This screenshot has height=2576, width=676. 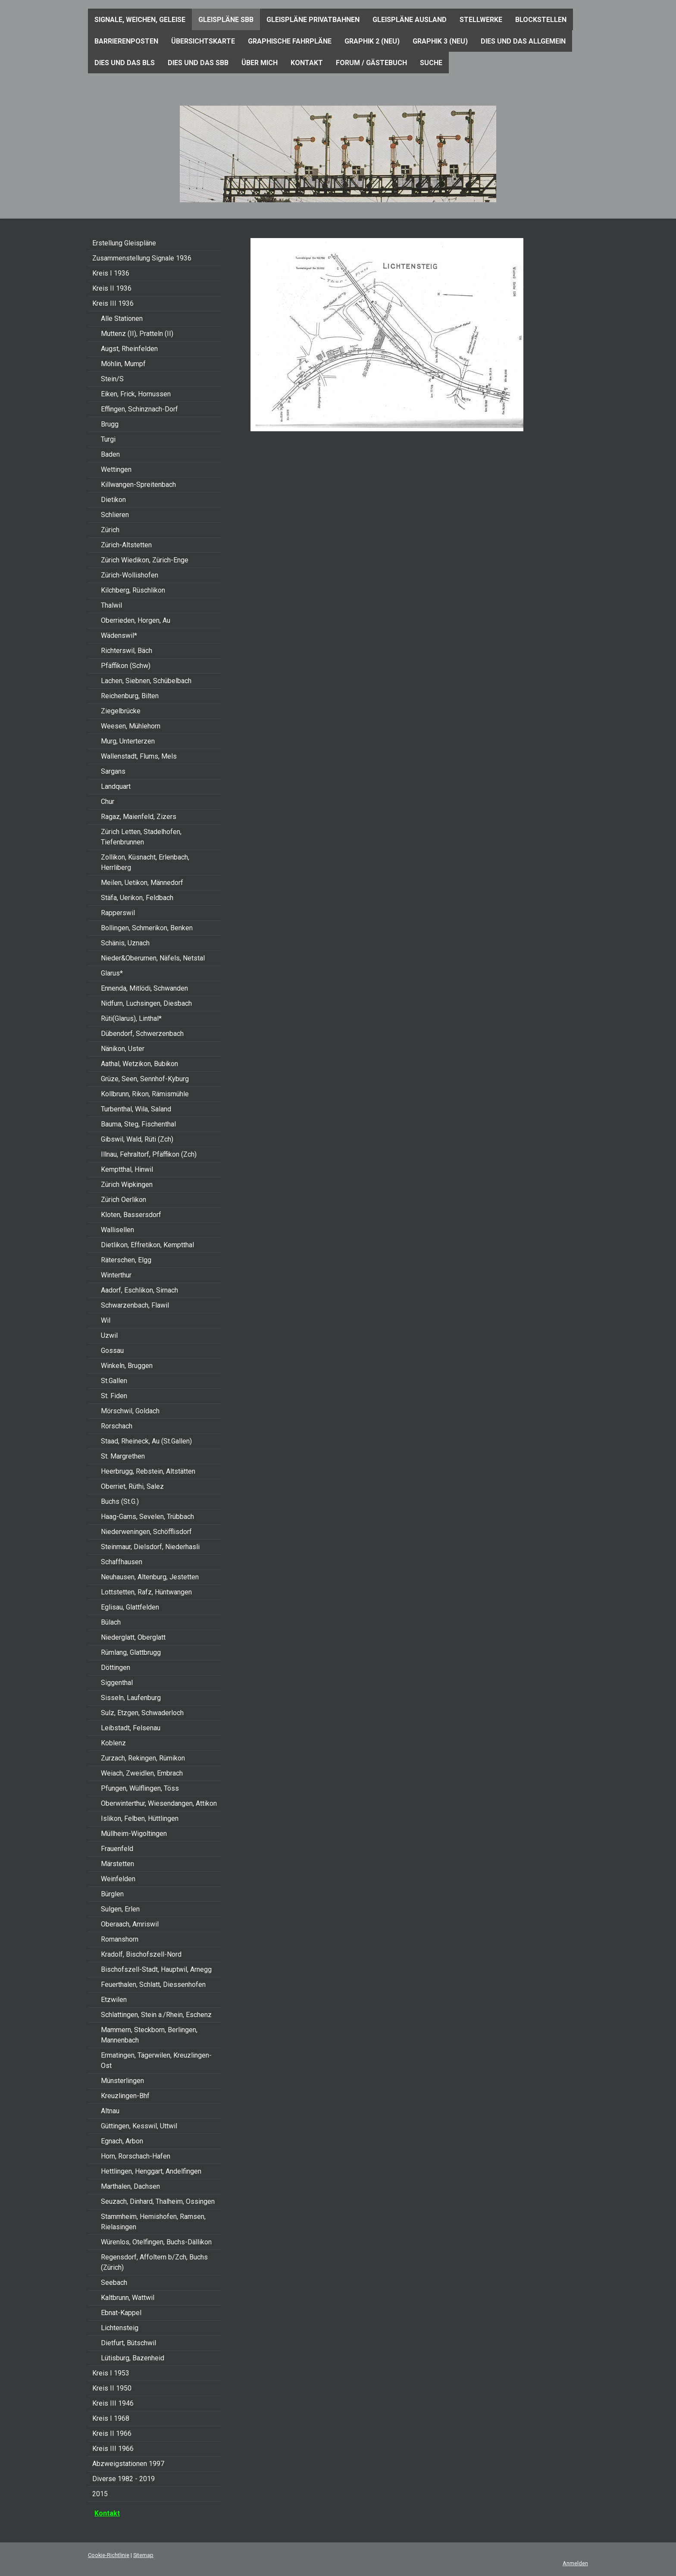 What do you see at coordinates (142, 1773) in the screenshot?
I see `Weiach, Zweidlen, Embrach` at bounding box center [142, 1773].